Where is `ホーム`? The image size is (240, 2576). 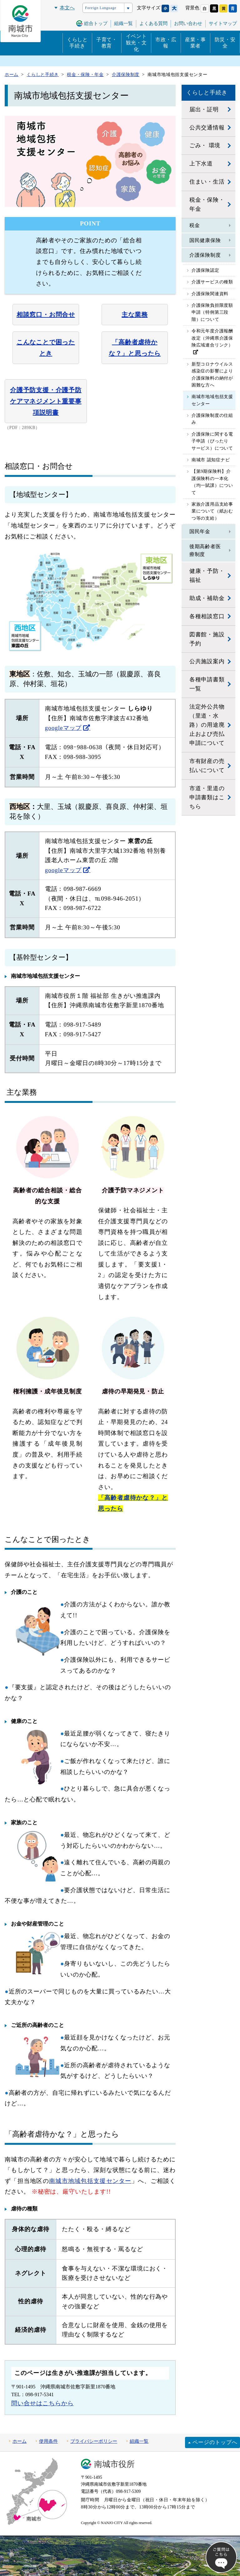 ホーム is located at coordinates (19, 2441).